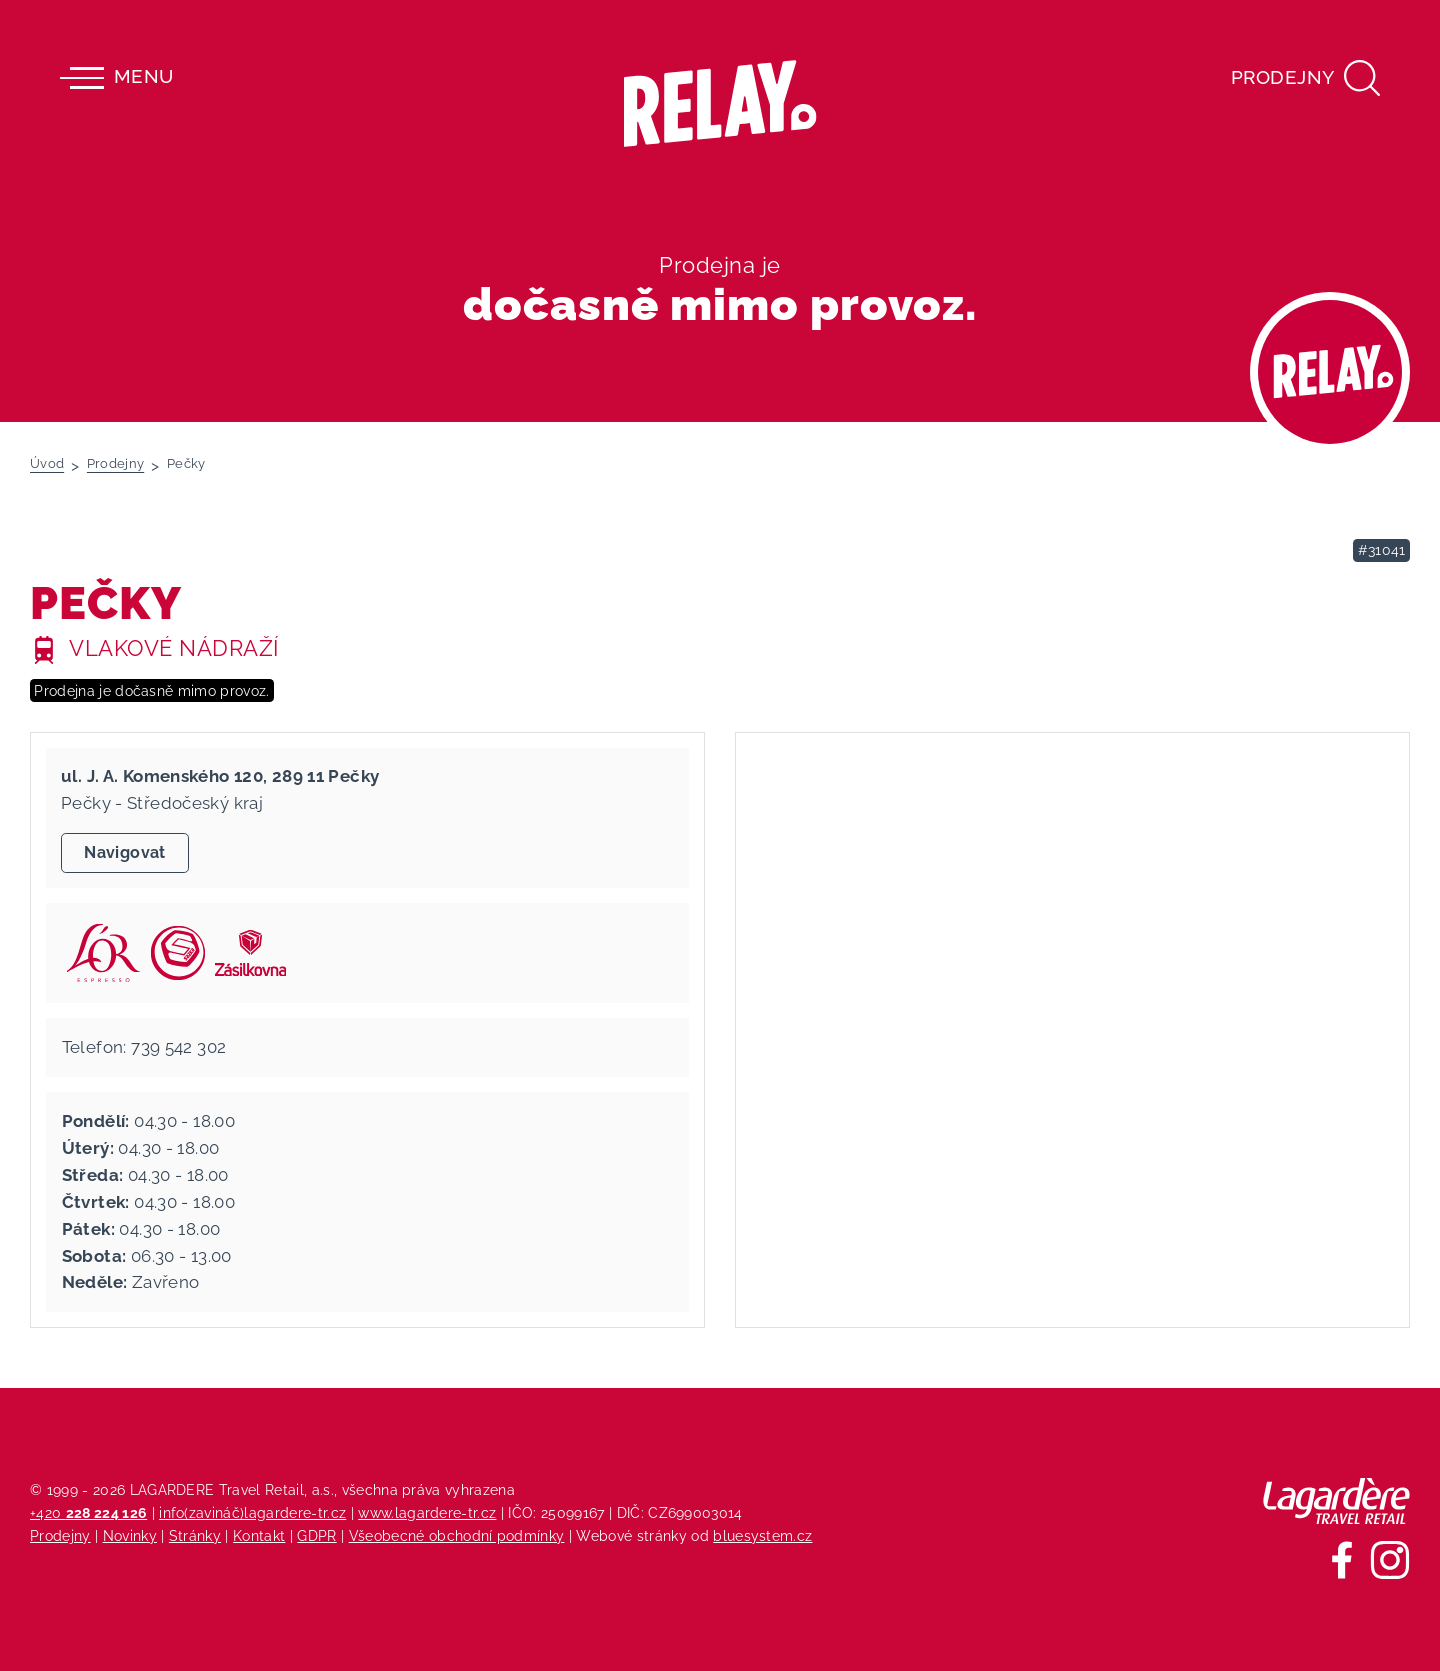 The height and width of the screenshot is (1671, 1440). Describe the element at coordinates (259, 1535) in the screenshot. I see `Kontakt` at that location.